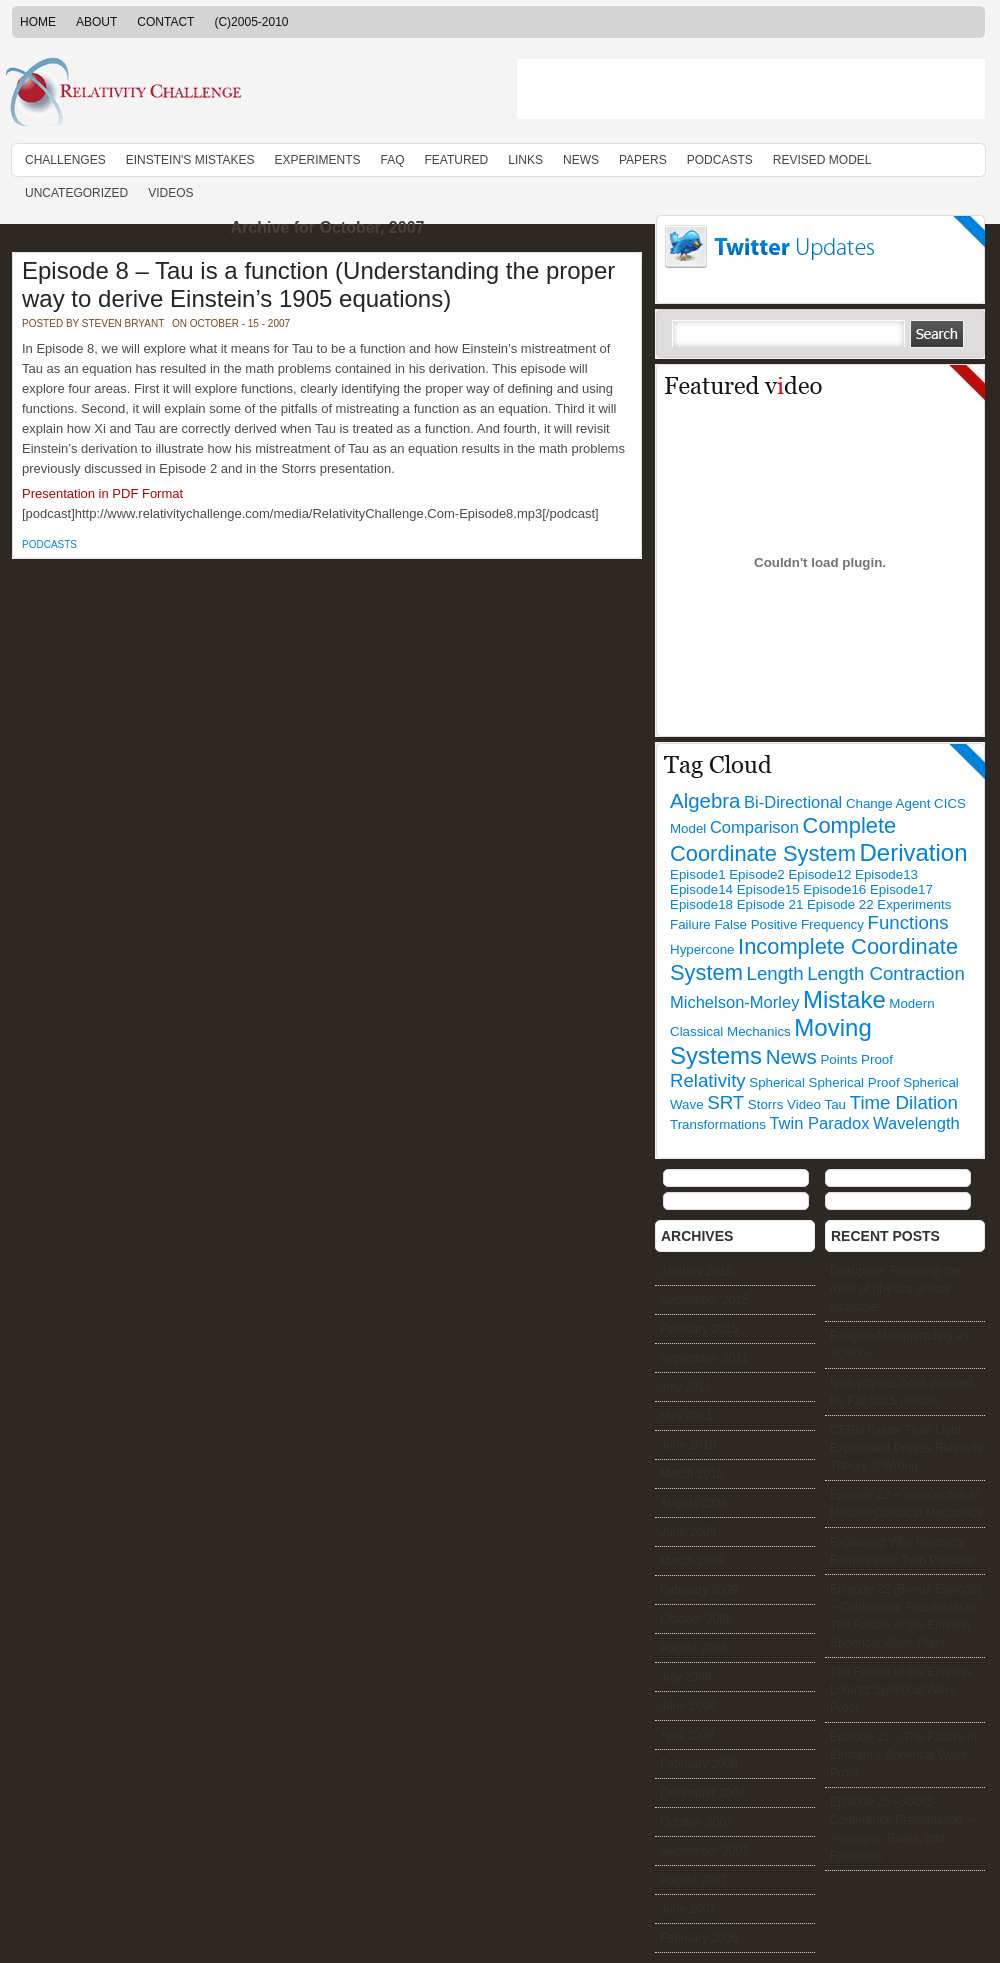 The image size is (1000, 1963). I want to click on Spherical Proof [Spherical Proof (1 item)], so click(854, 1082).